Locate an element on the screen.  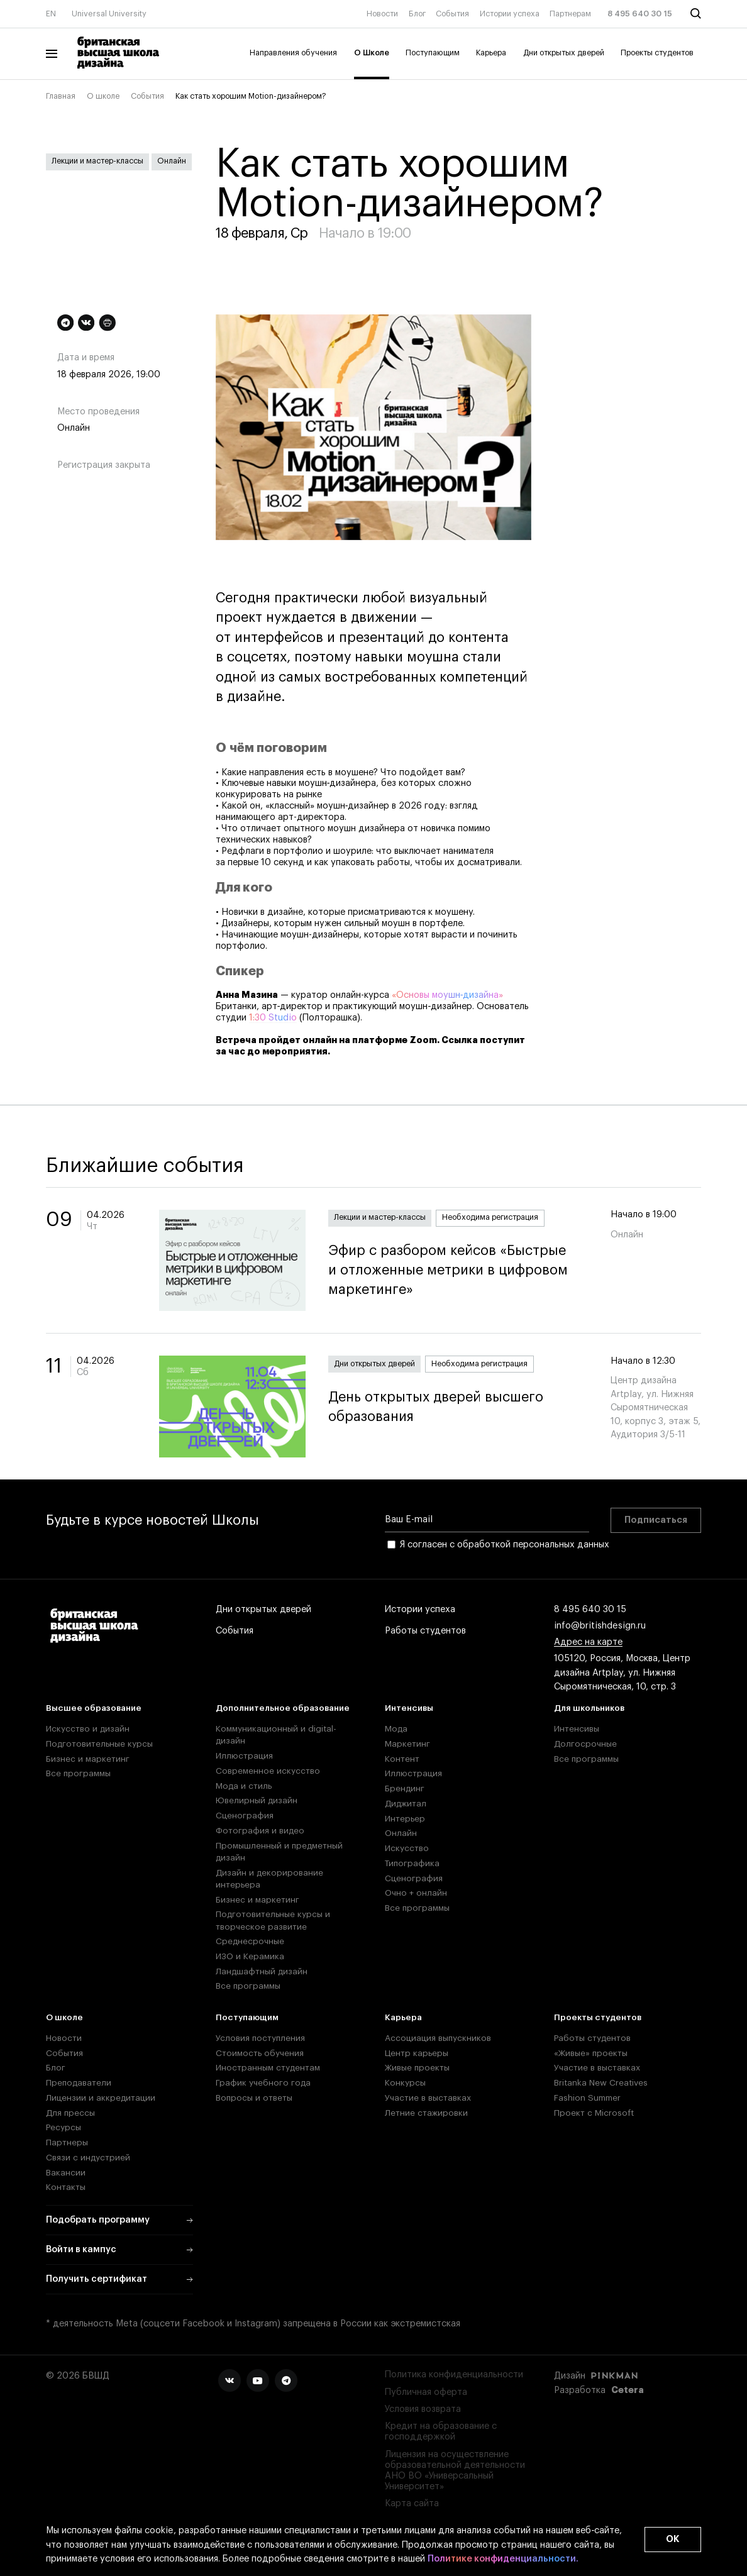
Лицензии и аккредитации is located at coordinates (100, 2098).